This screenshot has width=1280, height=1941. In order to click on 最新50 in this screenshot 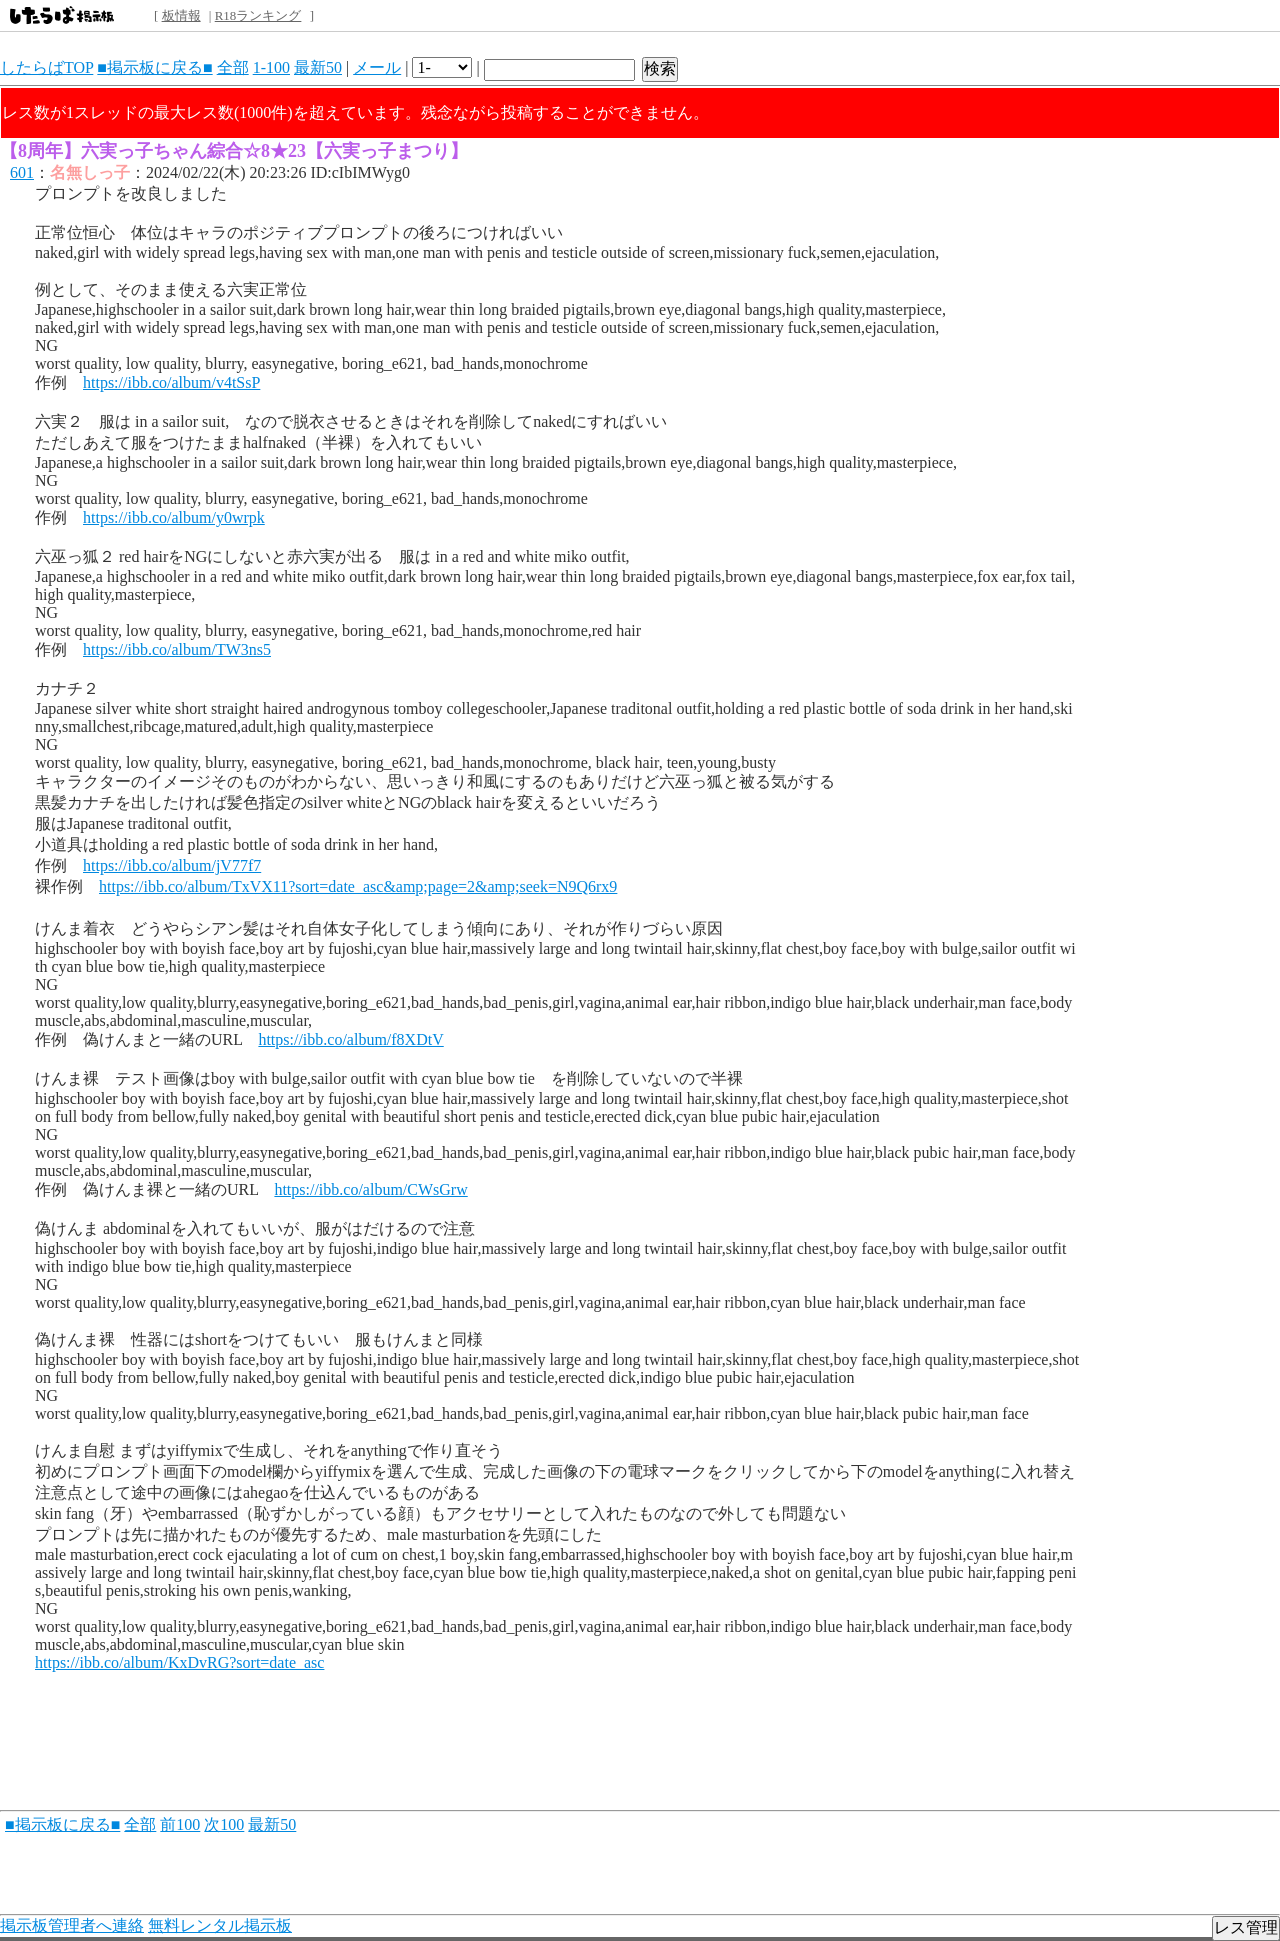, I will do `click(318, 67)`.